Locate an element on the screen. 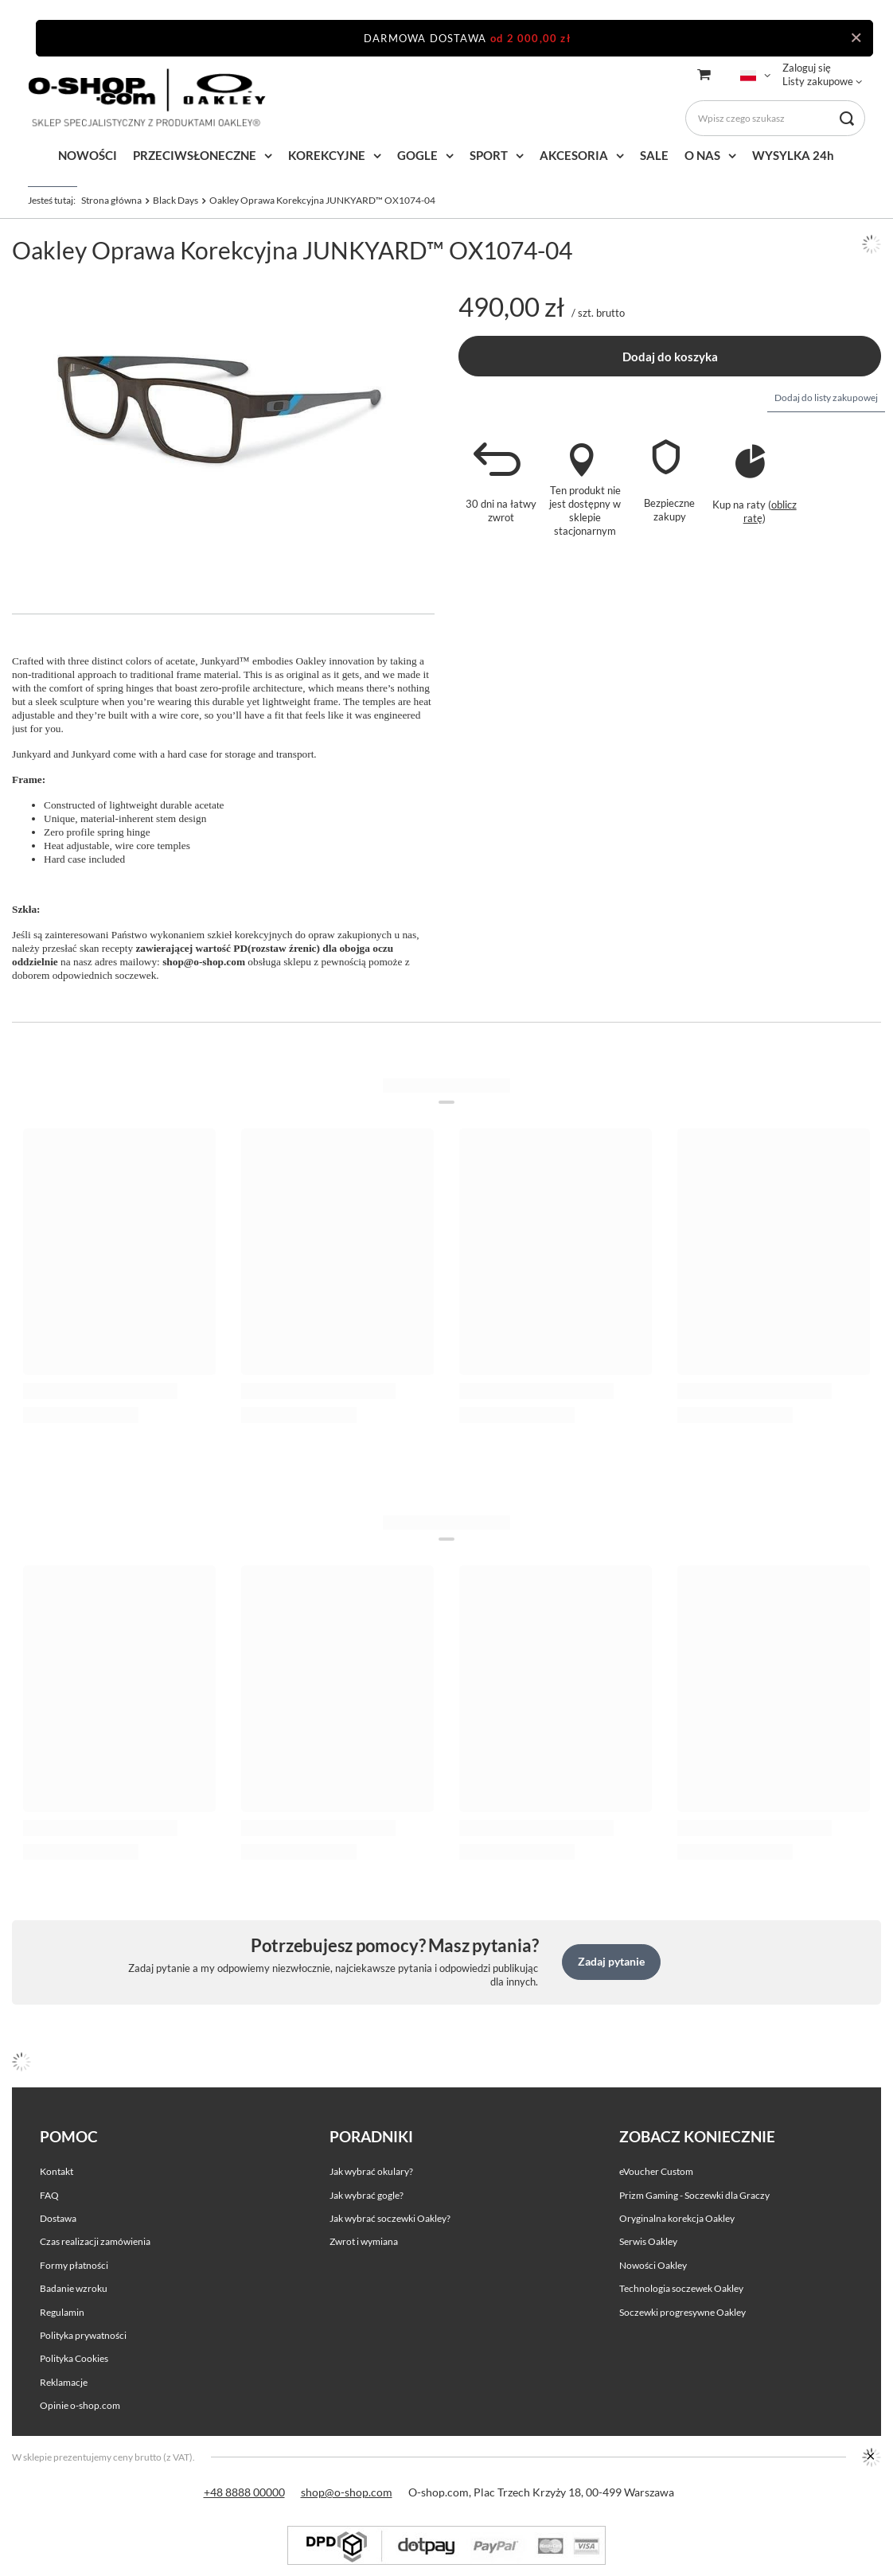 The height and width of the screenshot is (2576, 893). SALE is located at coordinates (654, 155).